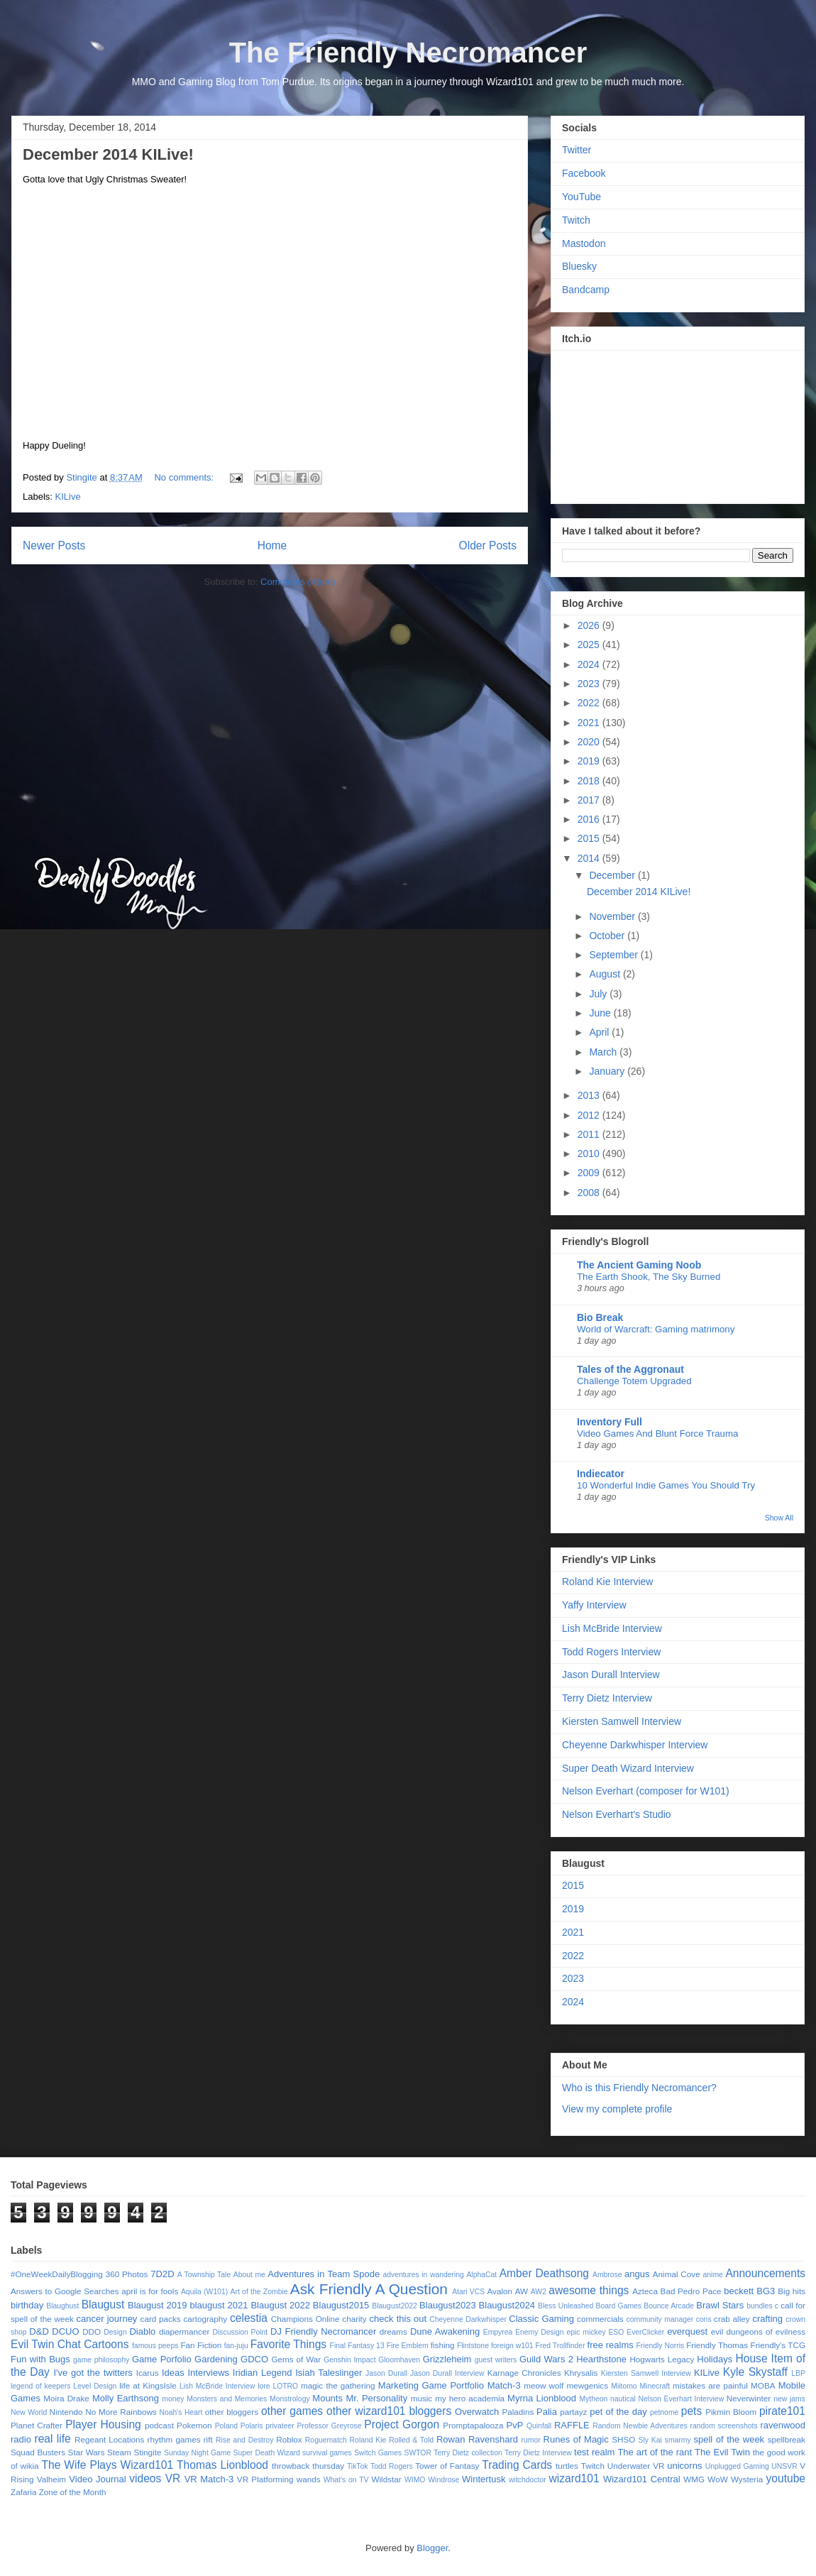 The width and height of the screenshot is (816, 2576). I want to click on Iridian Legend, so click(262, 2372).